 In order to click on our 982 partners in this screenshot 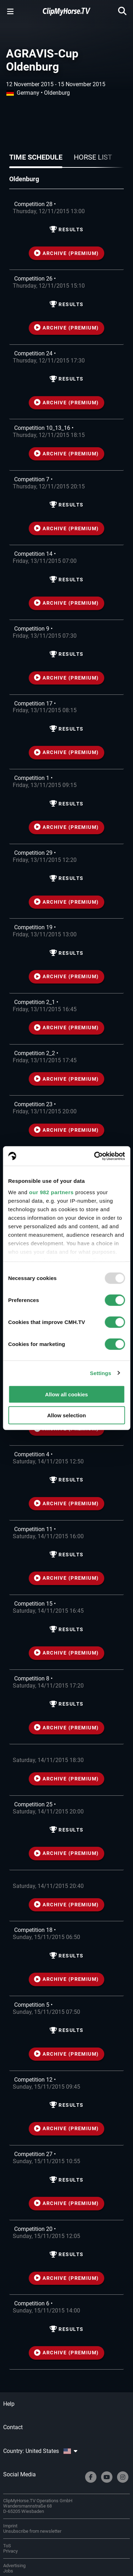, I will do `click(51, 1192)`.